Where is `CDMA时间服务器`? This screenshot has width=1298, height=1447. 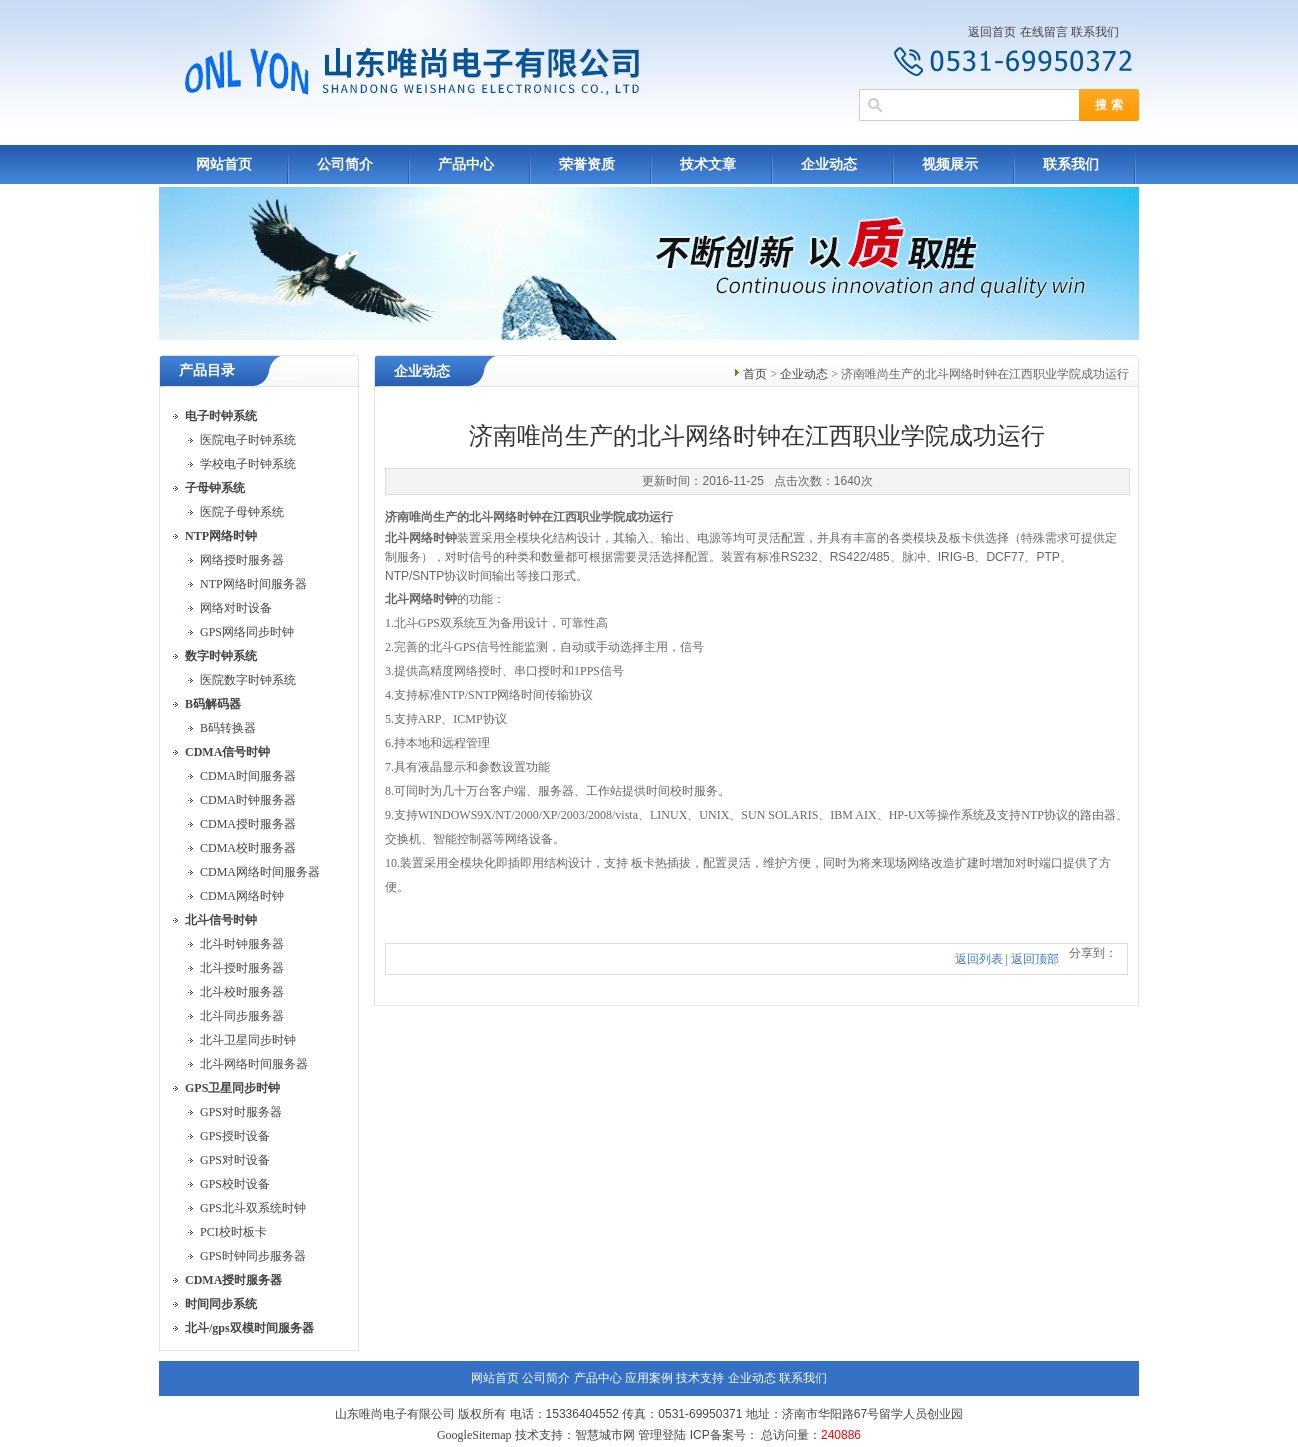 CDMA时间服务器 is located at coordinates (248, 776).